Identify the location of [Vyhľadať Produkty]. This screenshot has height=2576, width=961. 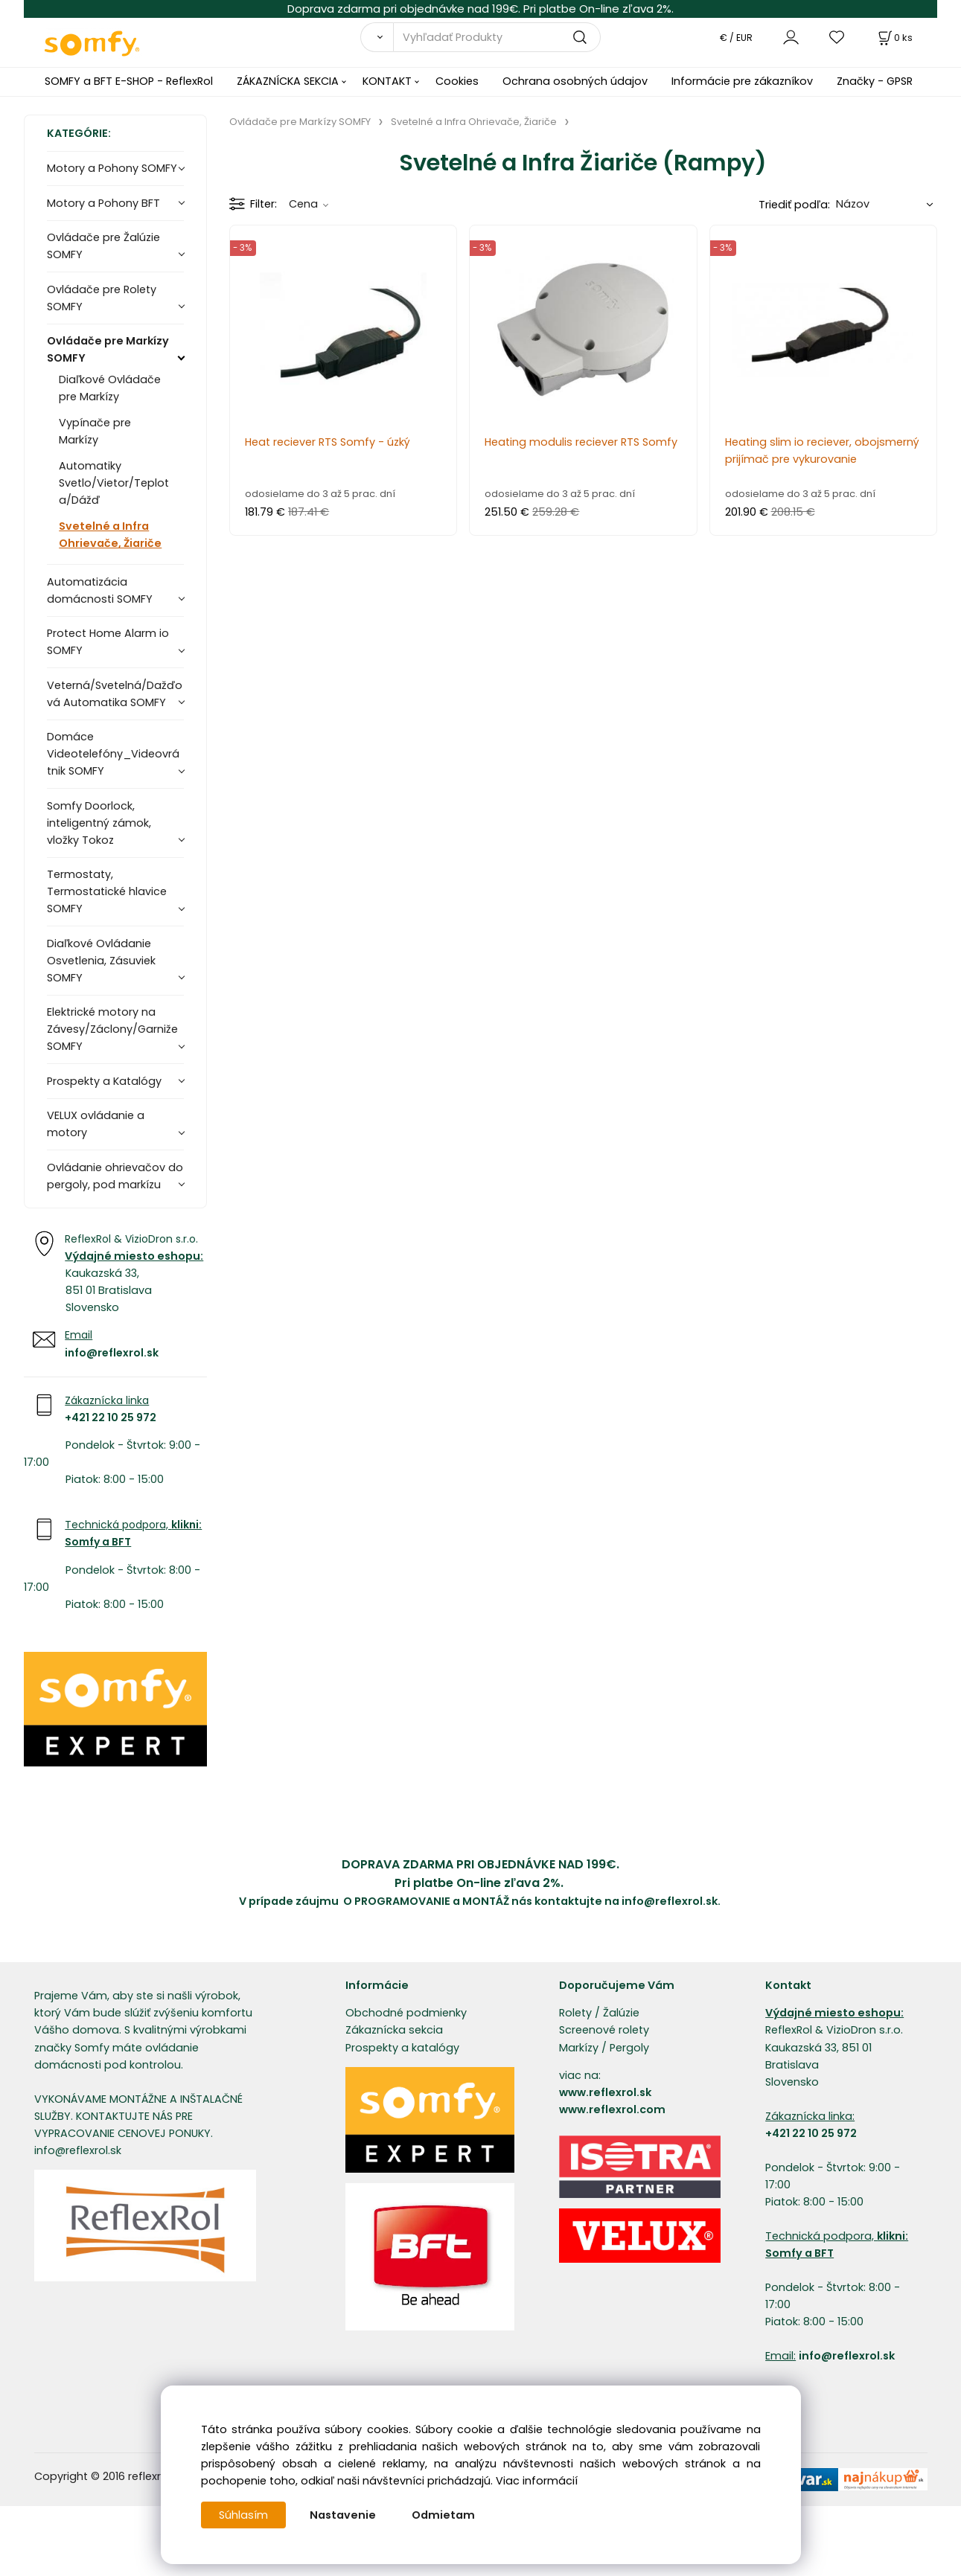
(497, 37).